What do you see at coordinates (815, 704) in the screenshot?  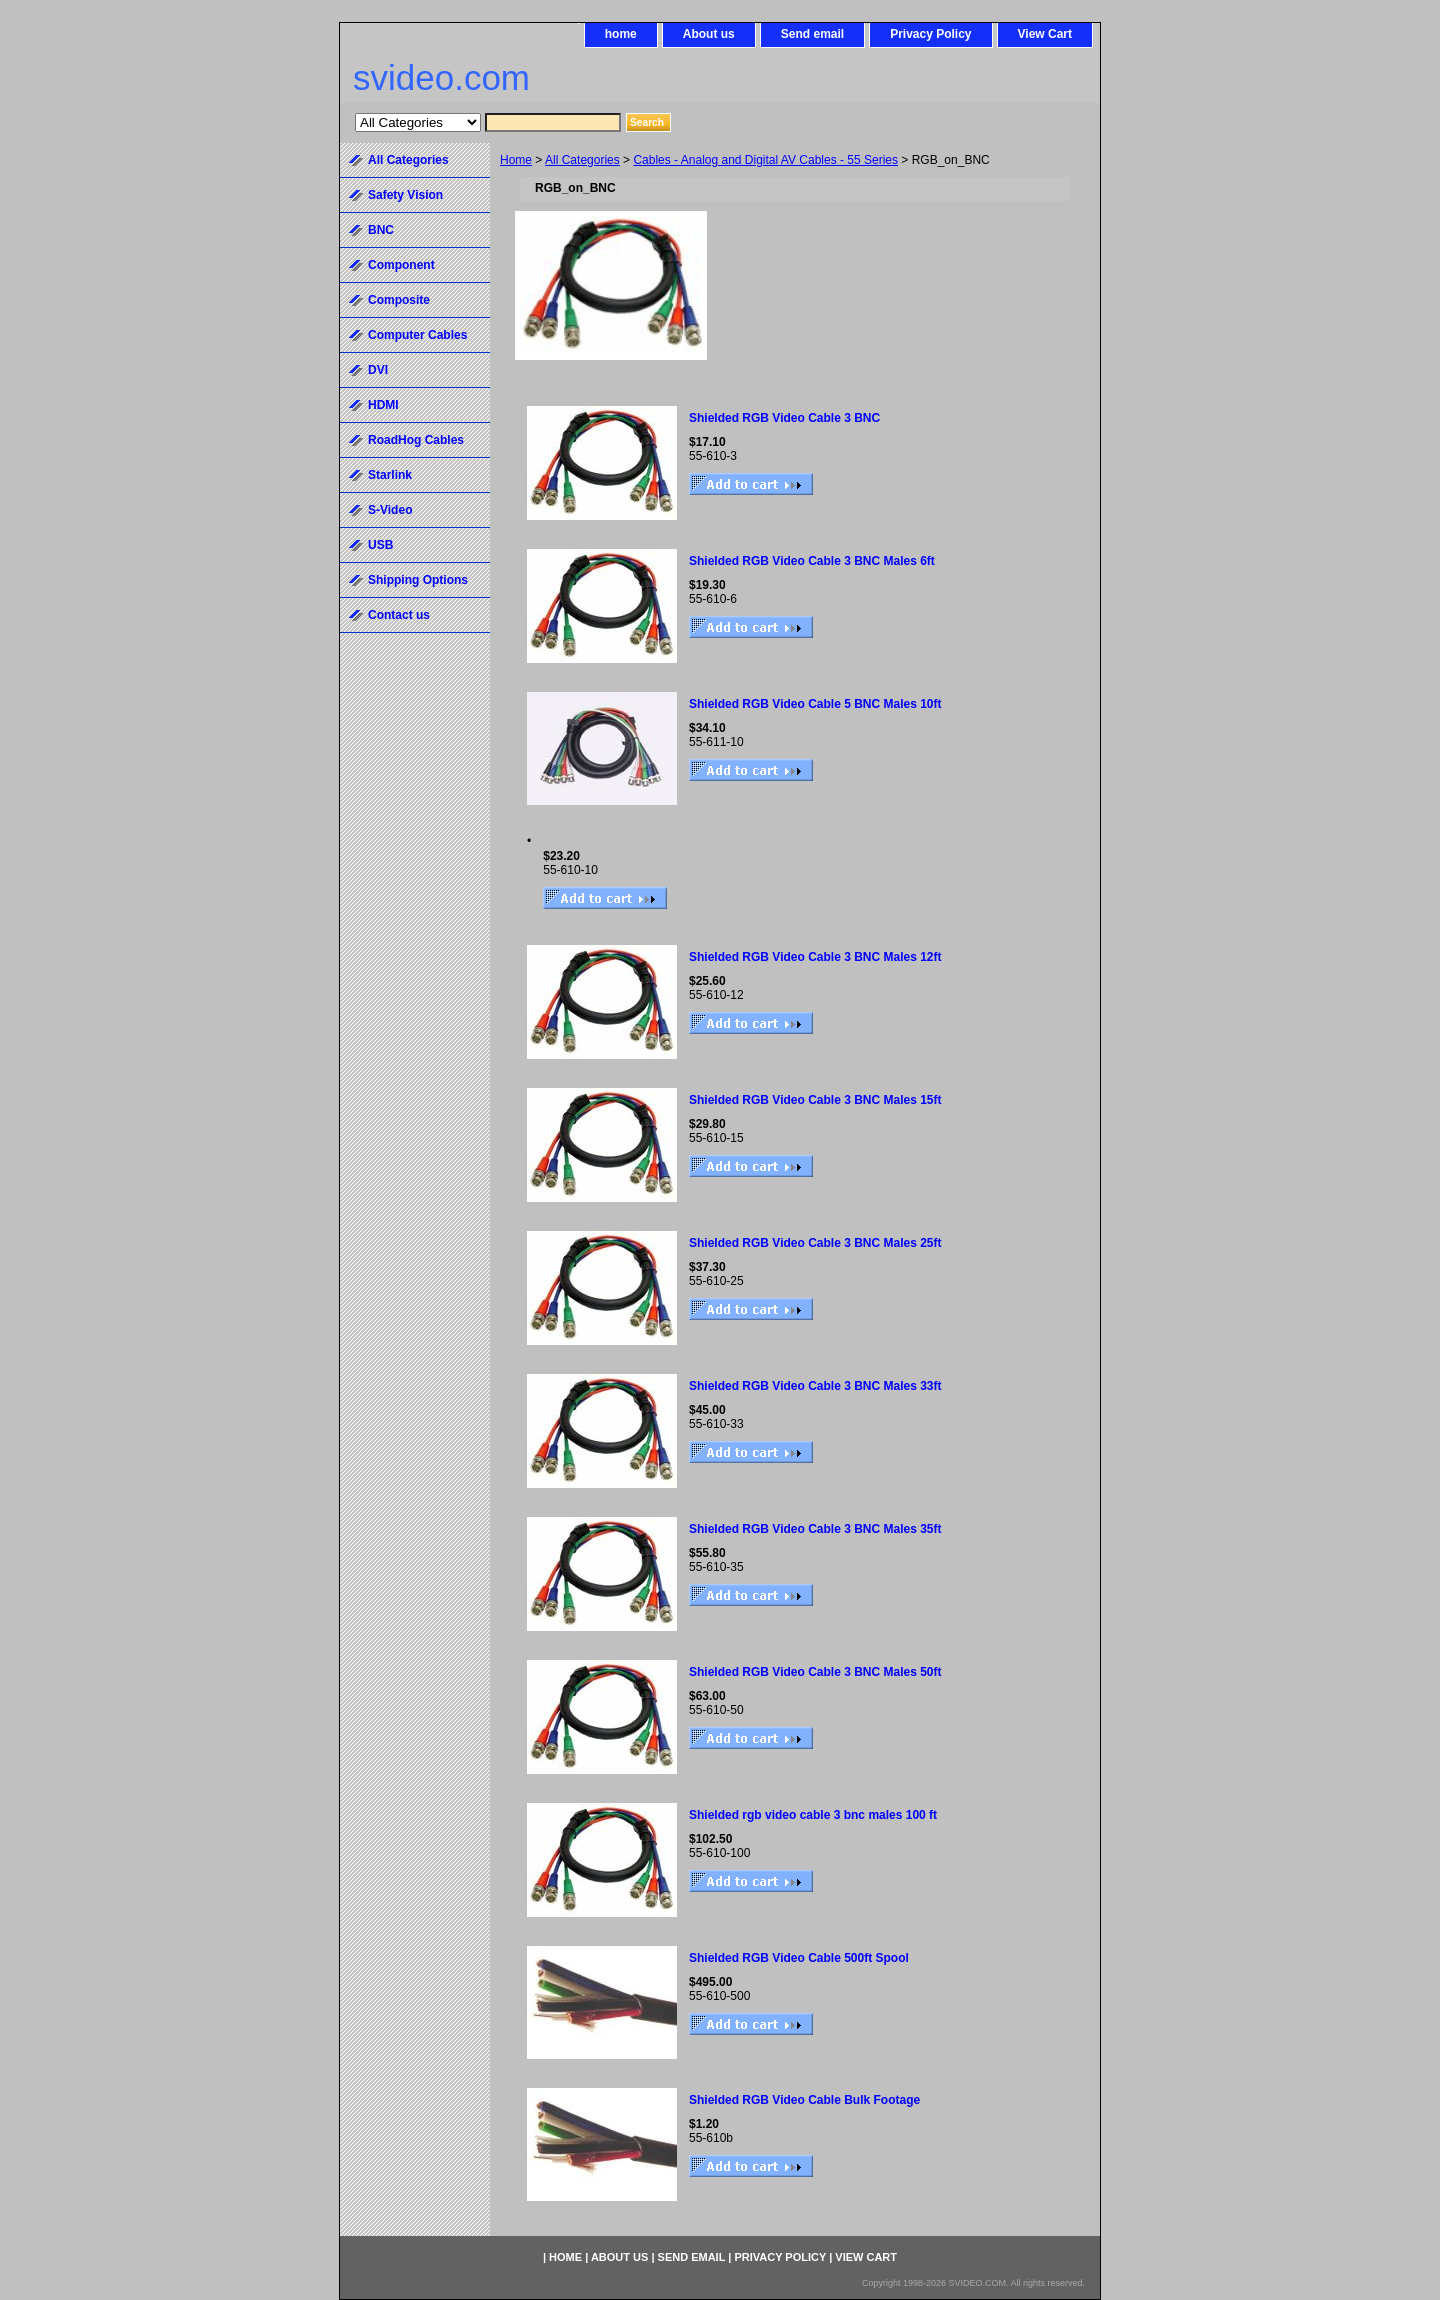 I see `Shielded RGB Video Cable 5 BNC Males 10ft` at bounding box center [815, 704].